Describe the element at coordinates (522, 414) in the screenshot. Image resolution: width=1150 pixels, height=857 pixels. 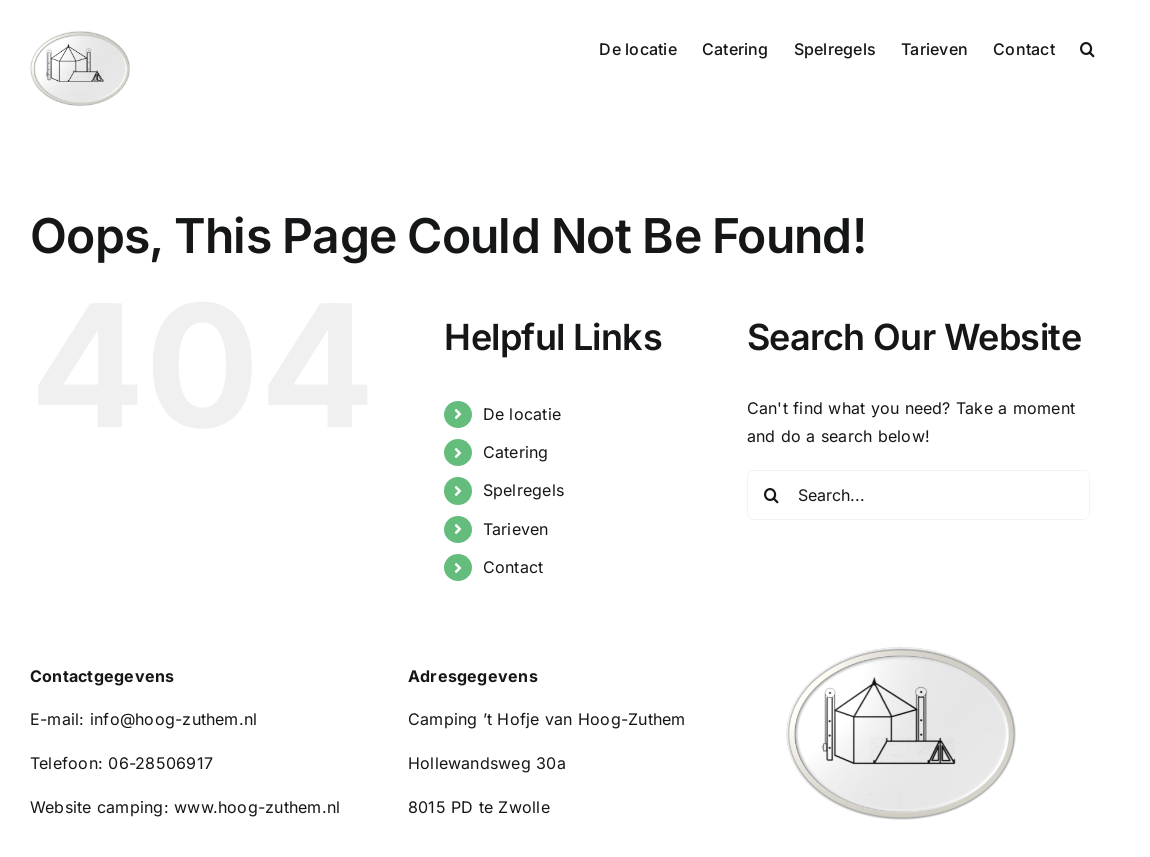
I see `De locatie` at that location.